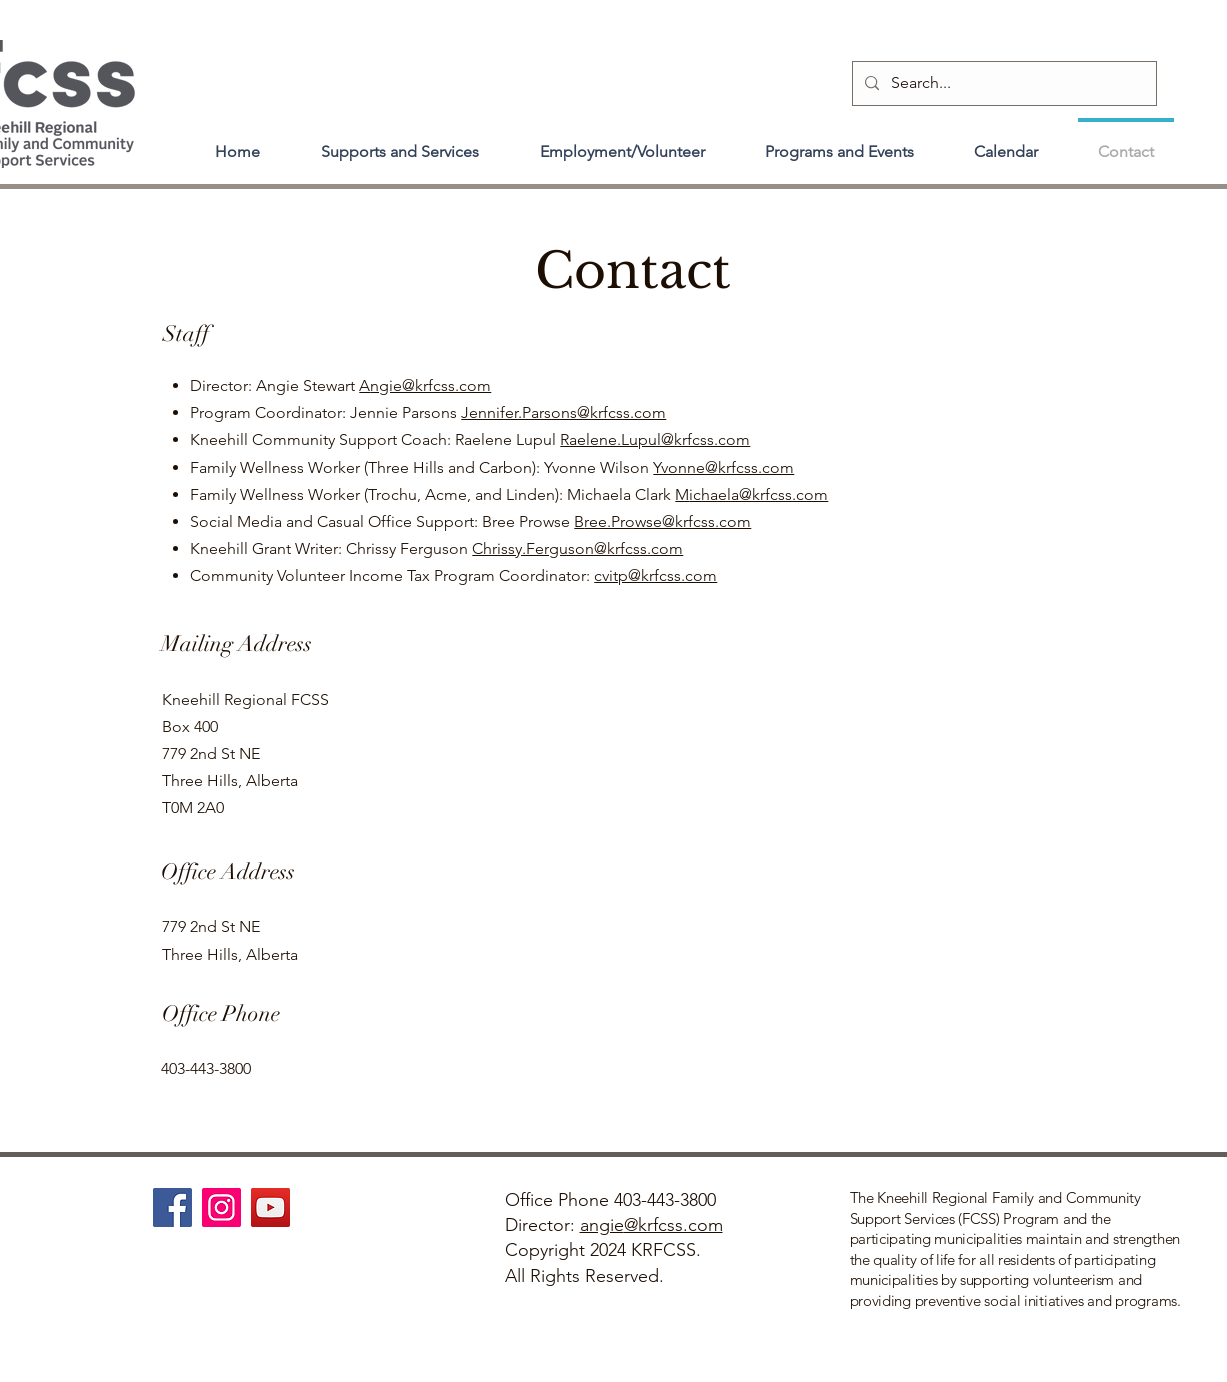  Describe the element at coordinates (602, 1225) in the screenshot. I see `angie` at that location.